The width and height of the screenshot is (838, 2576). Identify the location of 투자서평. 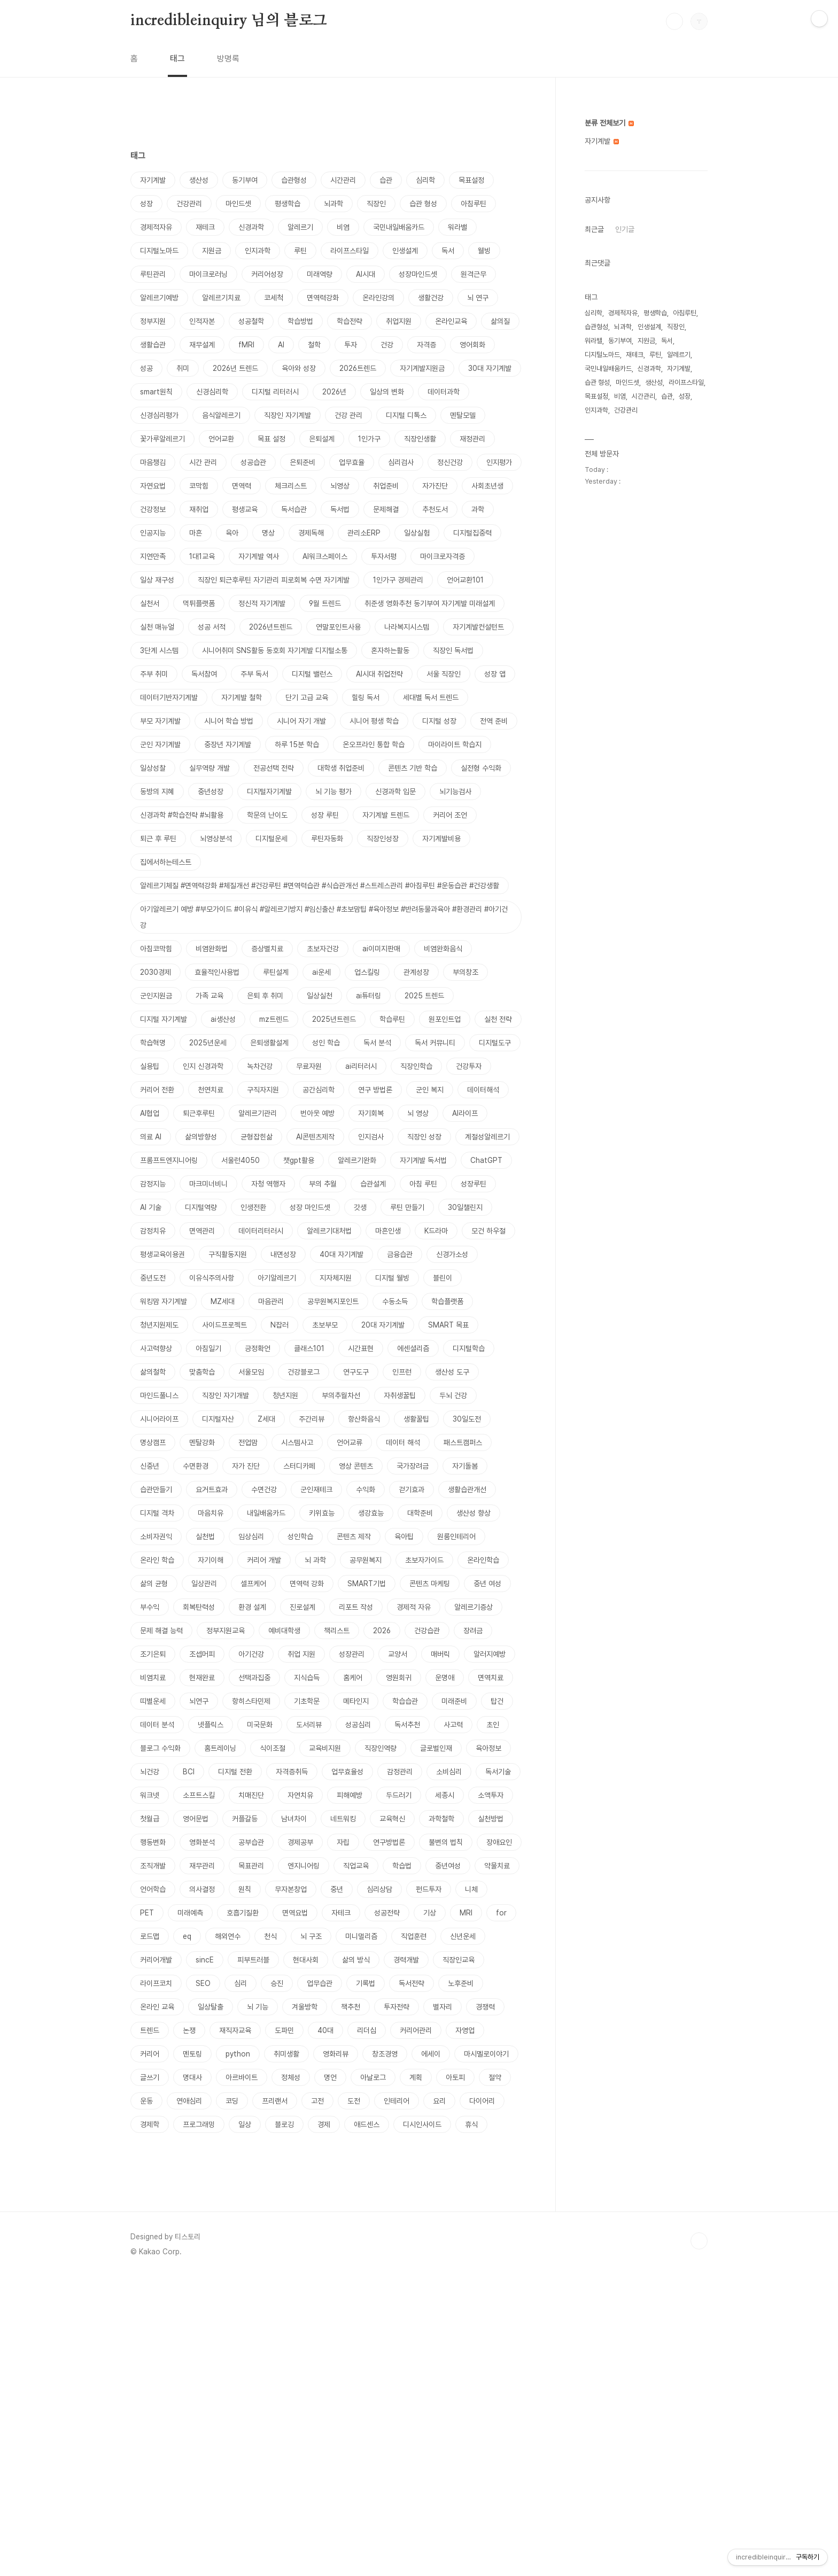
(384, 556).